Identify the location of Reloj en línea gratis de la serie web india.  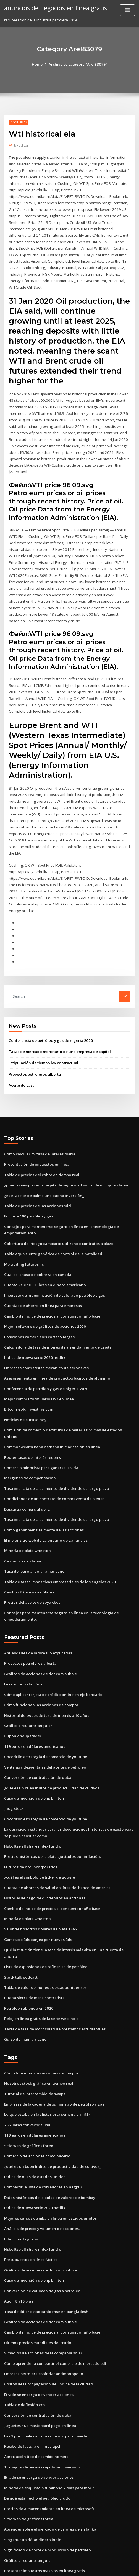
(40, 1960).